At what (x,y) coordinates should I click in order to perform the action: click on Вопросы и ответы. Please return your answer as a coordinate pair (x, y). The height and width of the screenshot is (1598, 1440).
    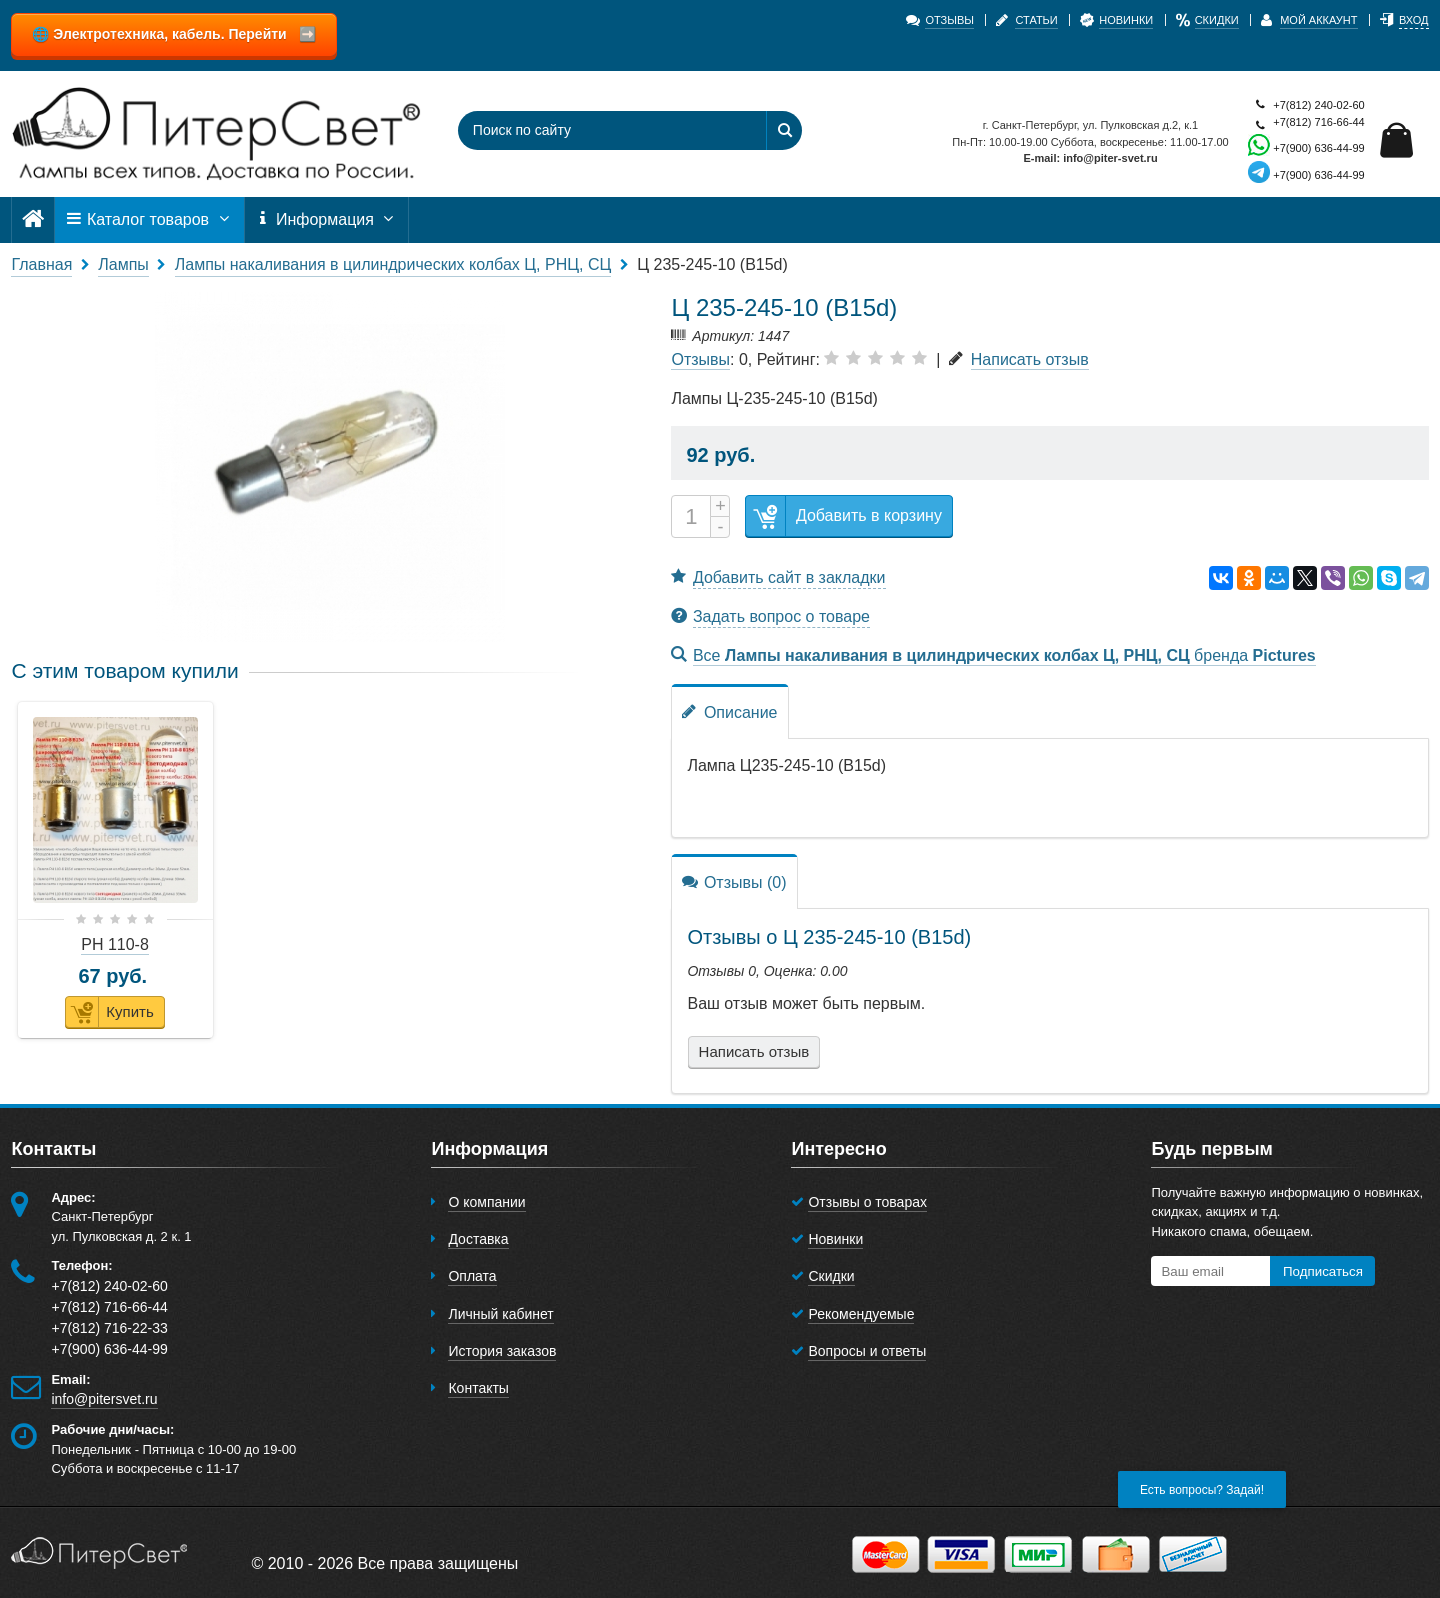
    Looking at the image, I should click on (867, 1351).